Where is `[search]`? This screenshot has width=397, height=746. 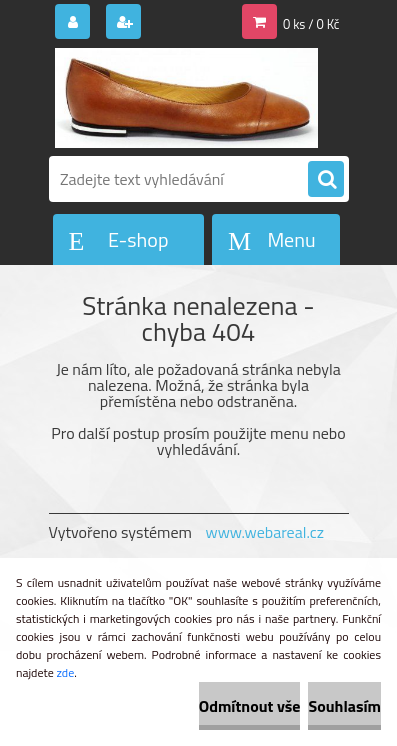
[search] is located at coordinates (326, 180).